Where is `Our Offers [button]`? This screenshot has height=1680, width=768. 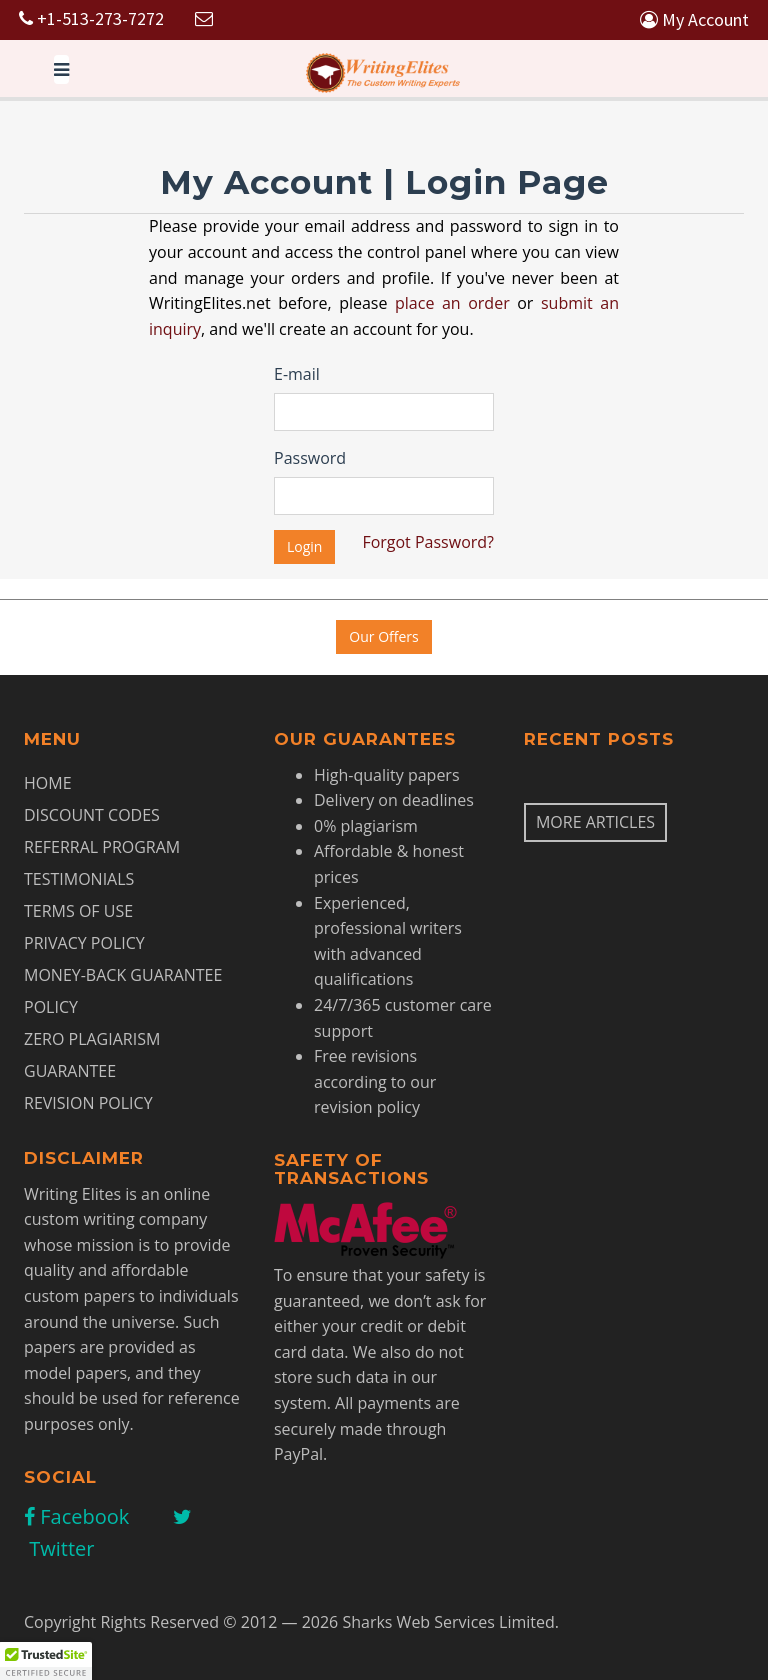 Our Offers [button] is located at coordinates (383, 636).